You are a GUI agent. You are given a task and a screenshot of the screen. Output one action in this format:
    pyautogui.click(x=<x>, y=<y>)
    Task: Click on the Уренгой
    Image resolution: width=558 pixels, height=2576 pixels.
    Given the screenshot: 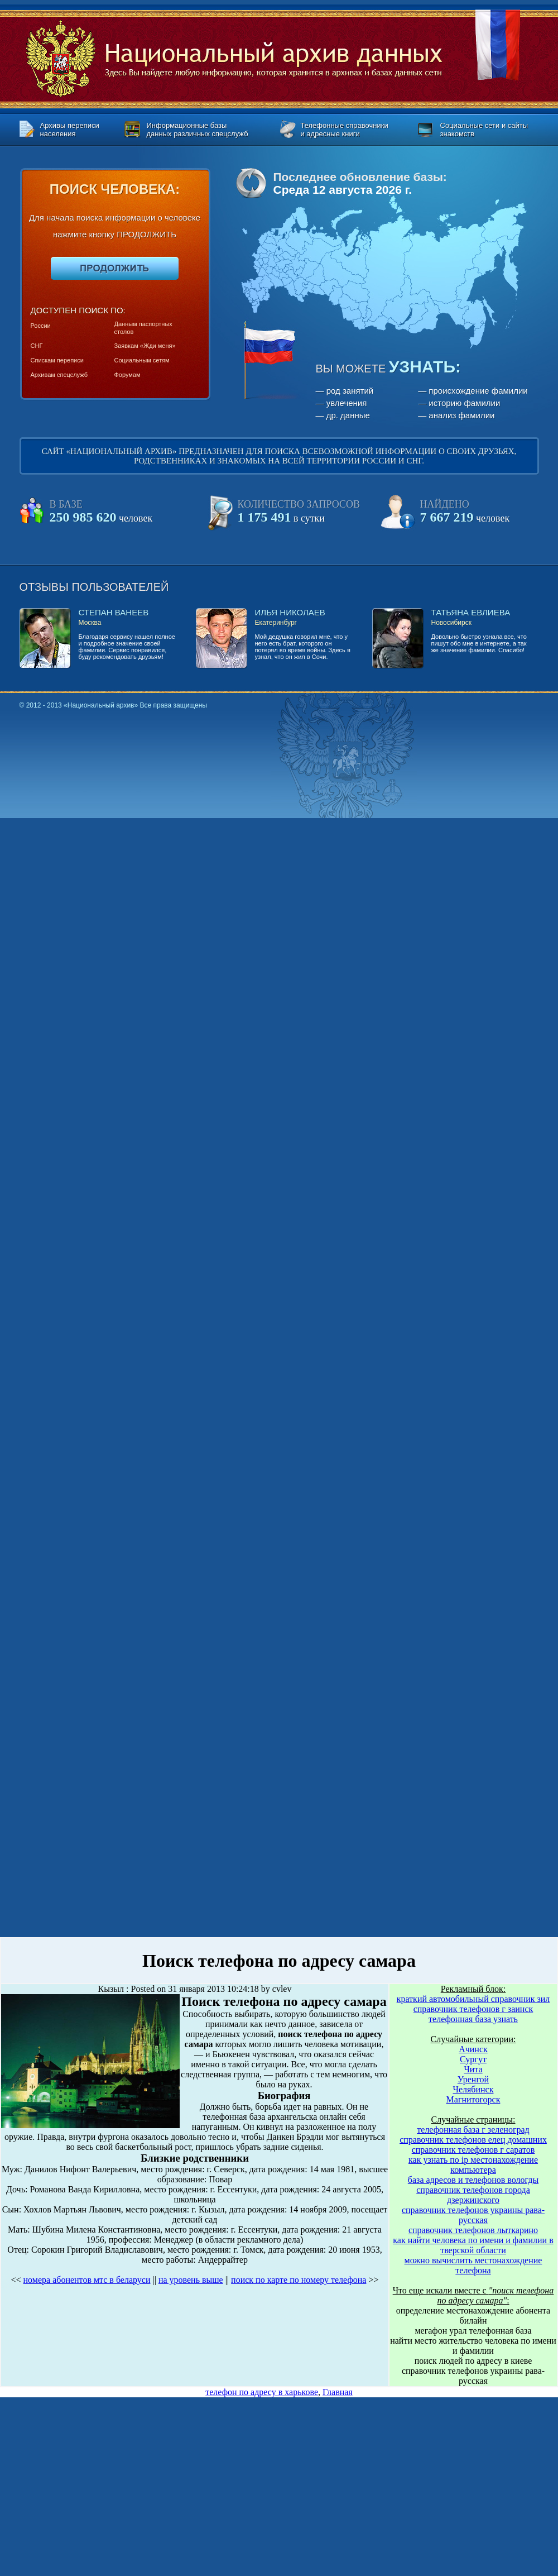 What is the action you would take?
    pyautogui.click(x=473, y=2079)
    